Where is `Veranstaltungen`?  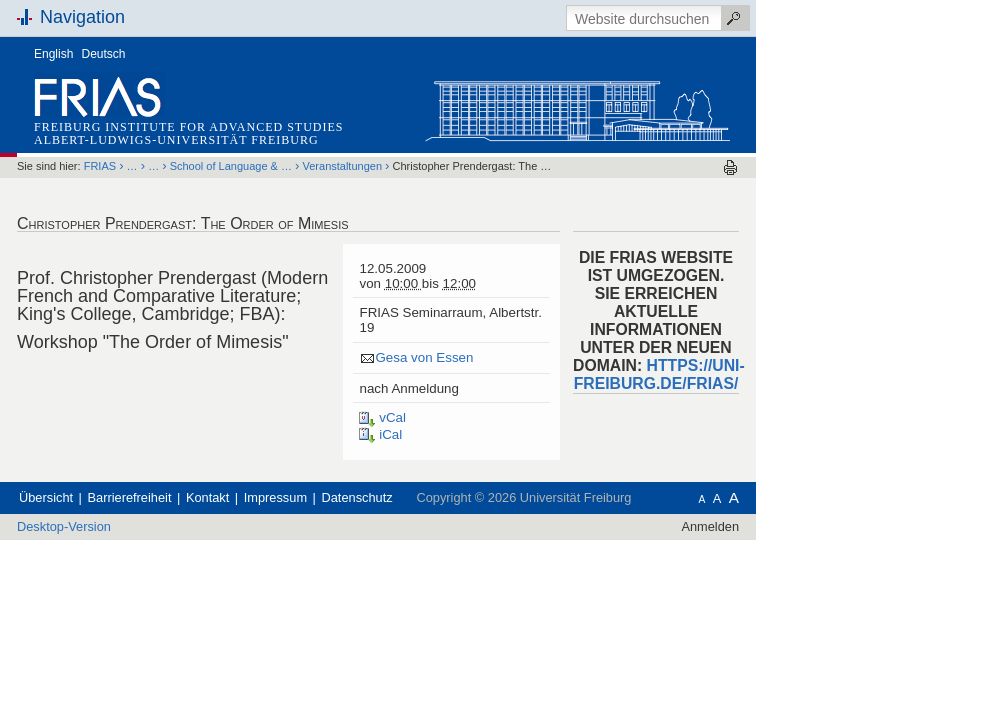
Veranstaltungen is located at coordinates (409, 166).